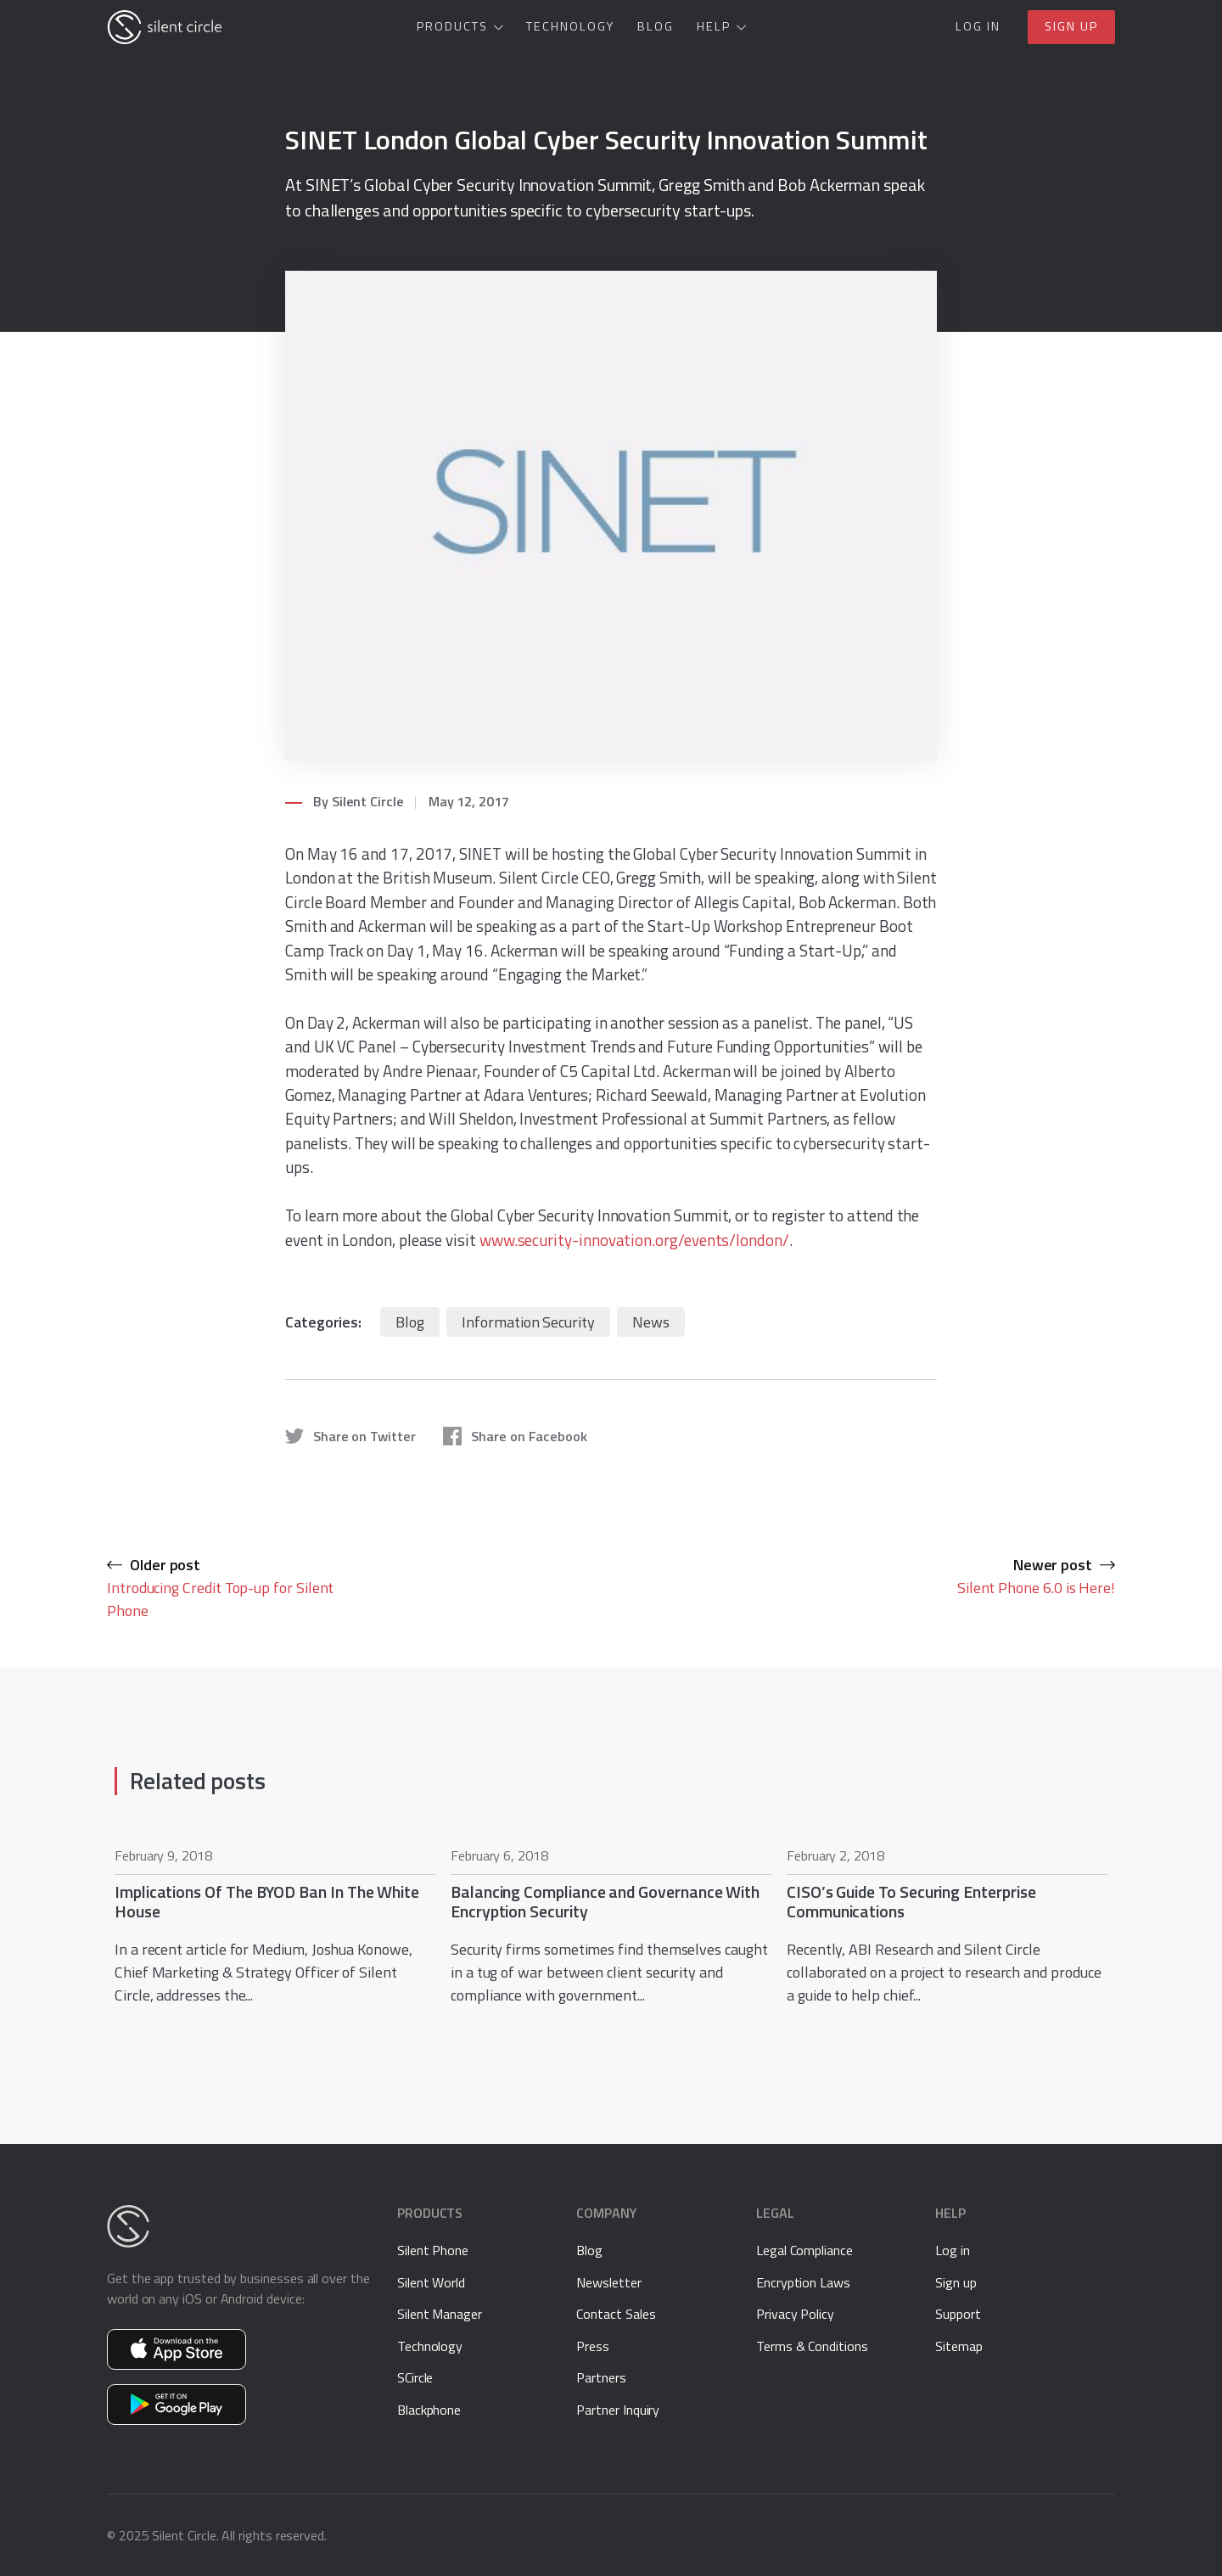 This screenshot has width=1222, height=2576. What do you see at coordinates (429, 2409) in the screenshot?
I see `Blackphone` at bounding box center [429, 2409].